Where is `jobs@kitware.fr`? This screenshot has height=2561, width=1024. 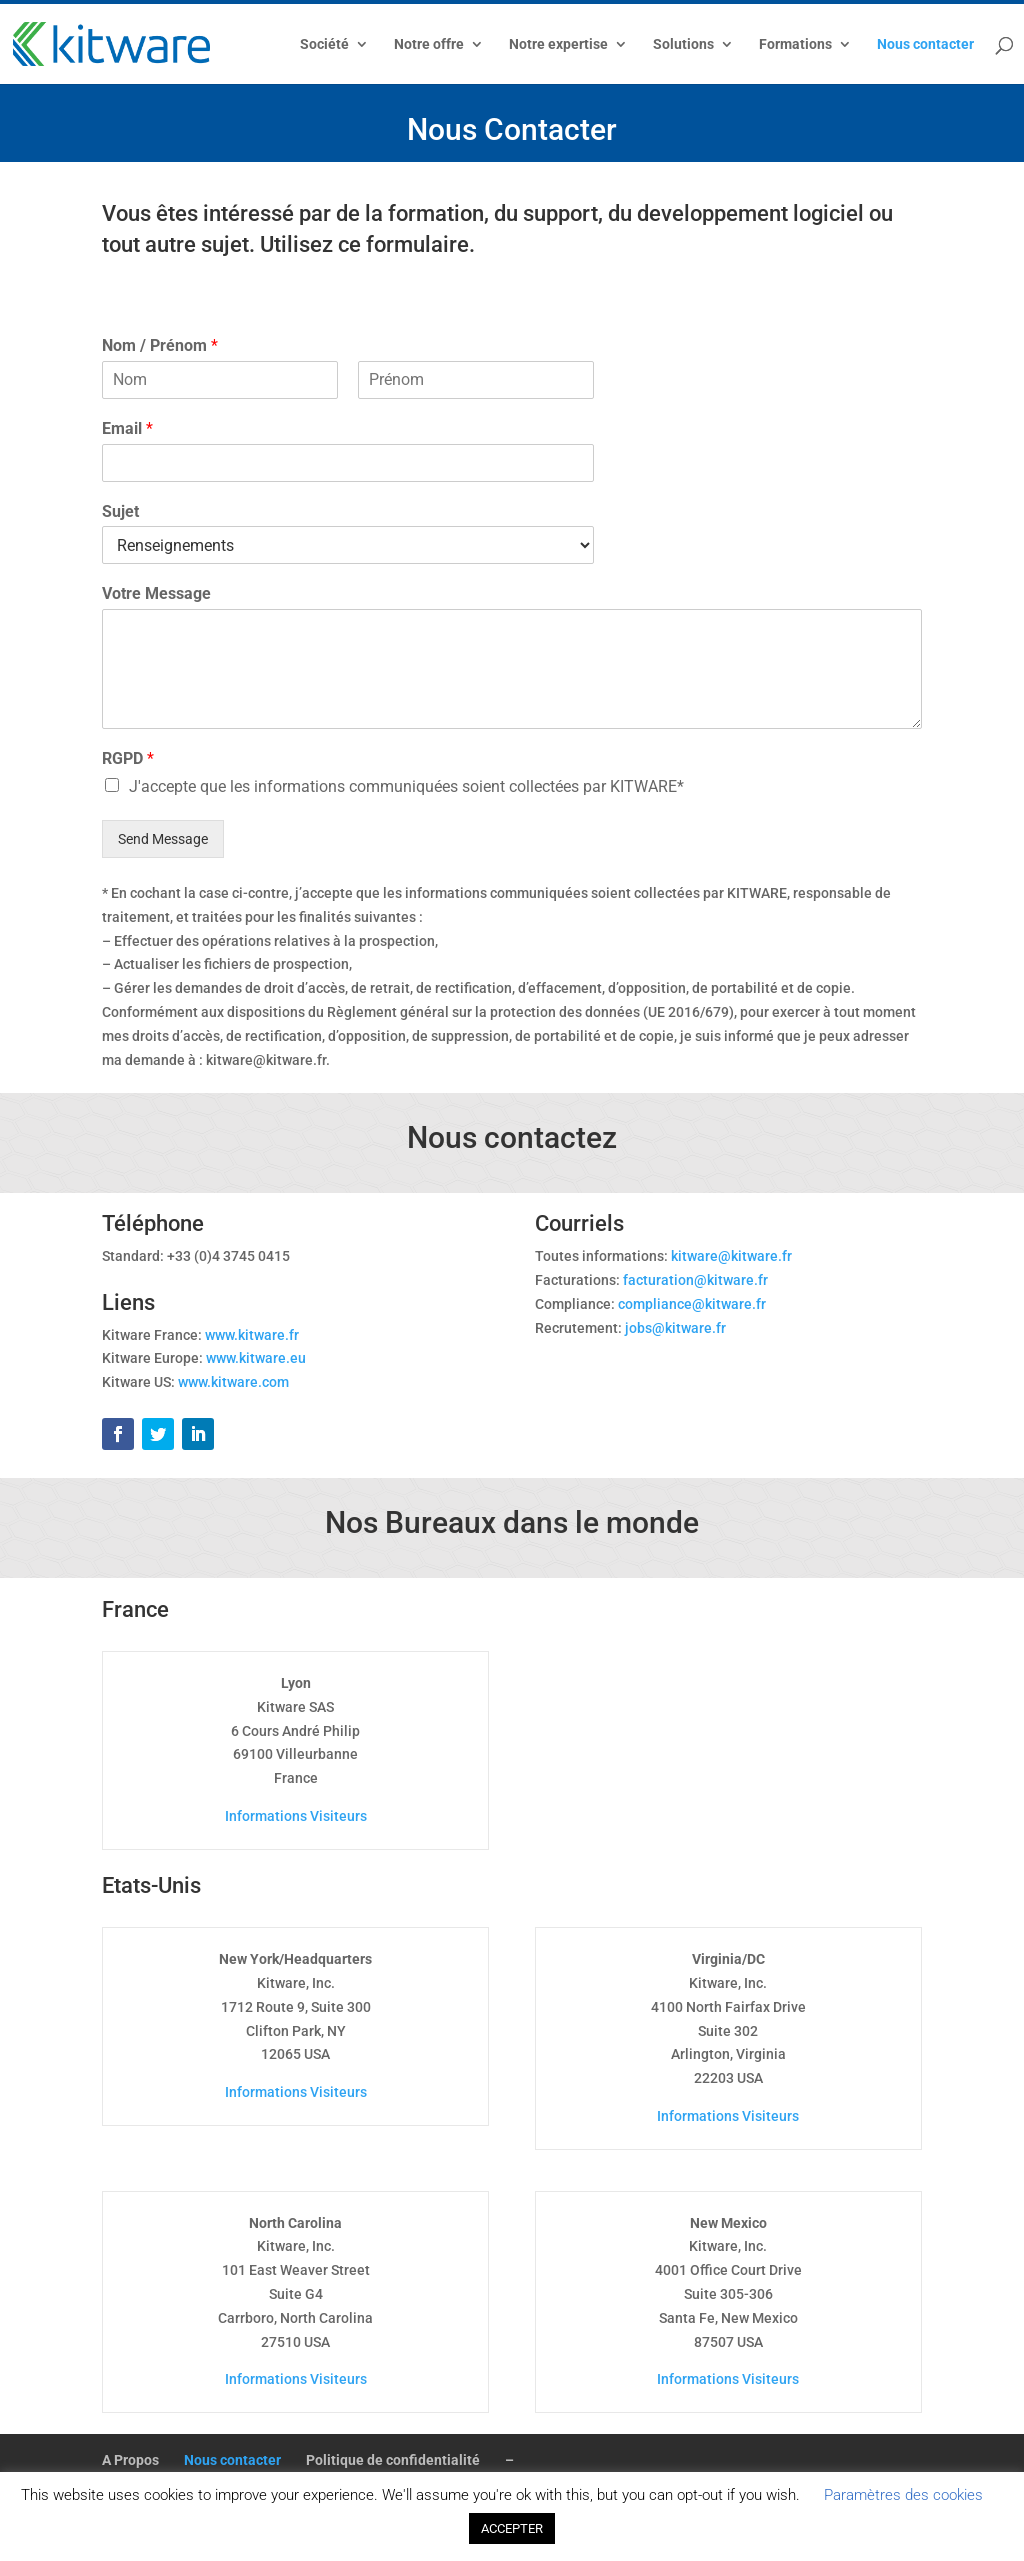
jobs@kitware.fr is located at coordinates (675, 1328).